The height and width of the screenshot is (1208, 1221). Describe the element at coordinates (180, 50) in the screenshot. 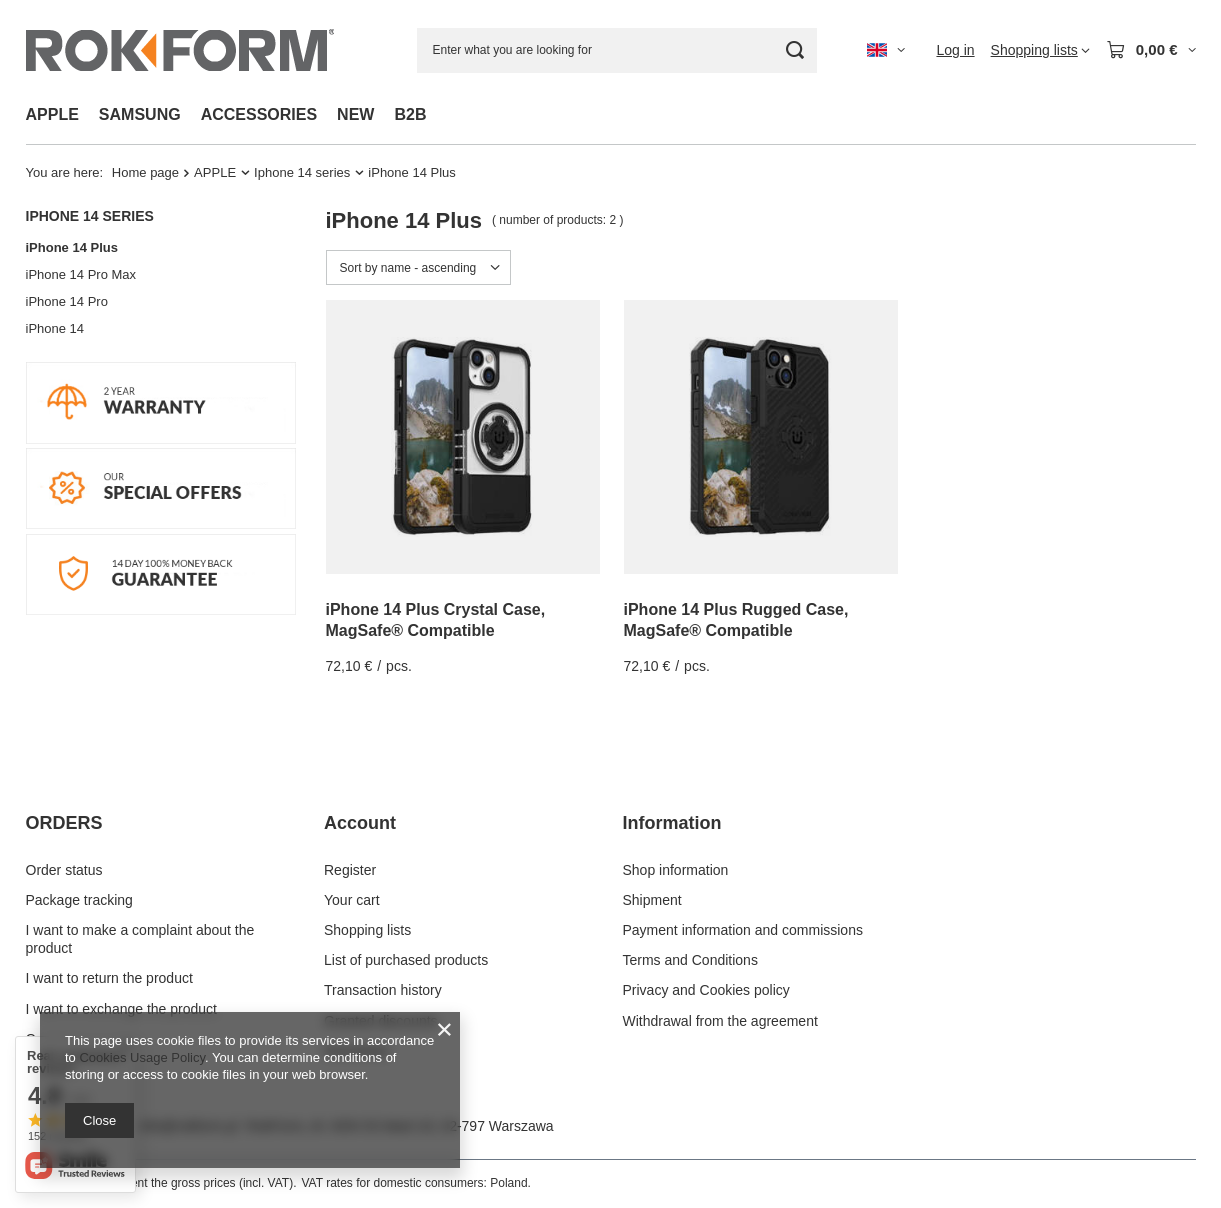

I see `[Shop logo]` at that location.